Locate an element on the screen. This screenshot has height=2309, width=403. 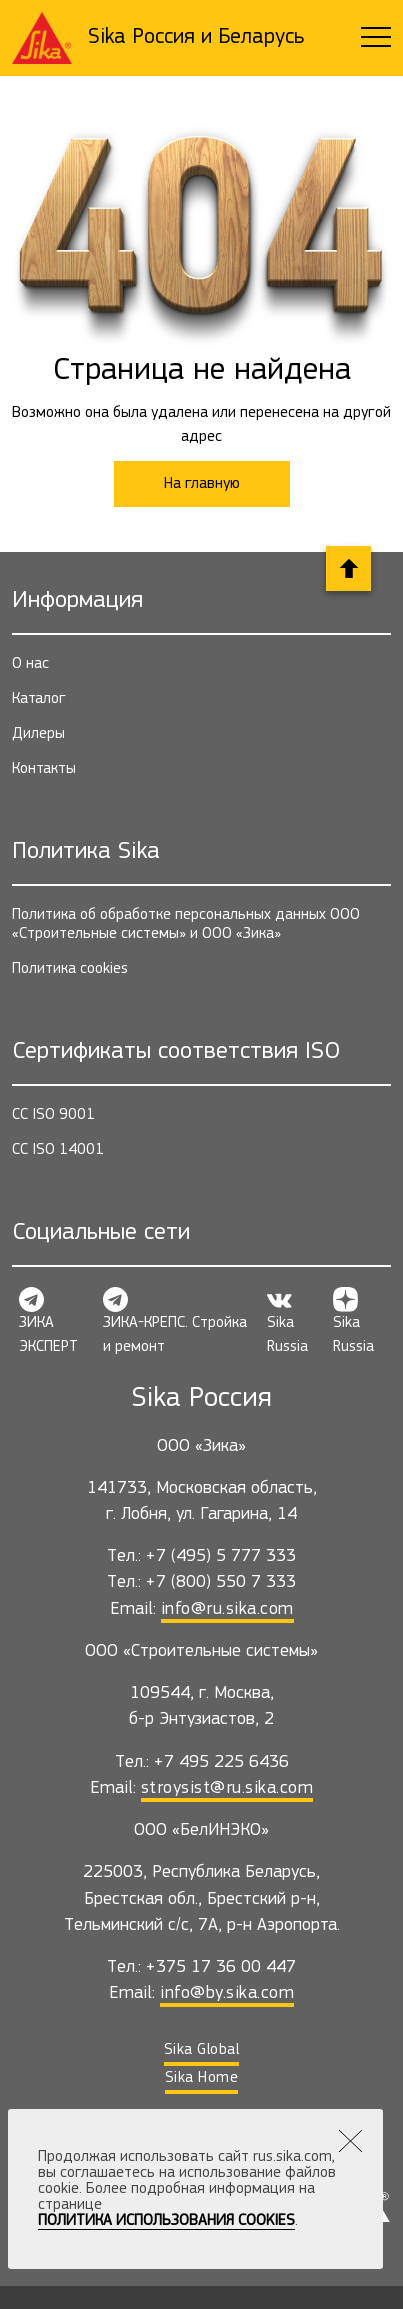
СС ISO 9001 is located at coordinates (53, 1115).